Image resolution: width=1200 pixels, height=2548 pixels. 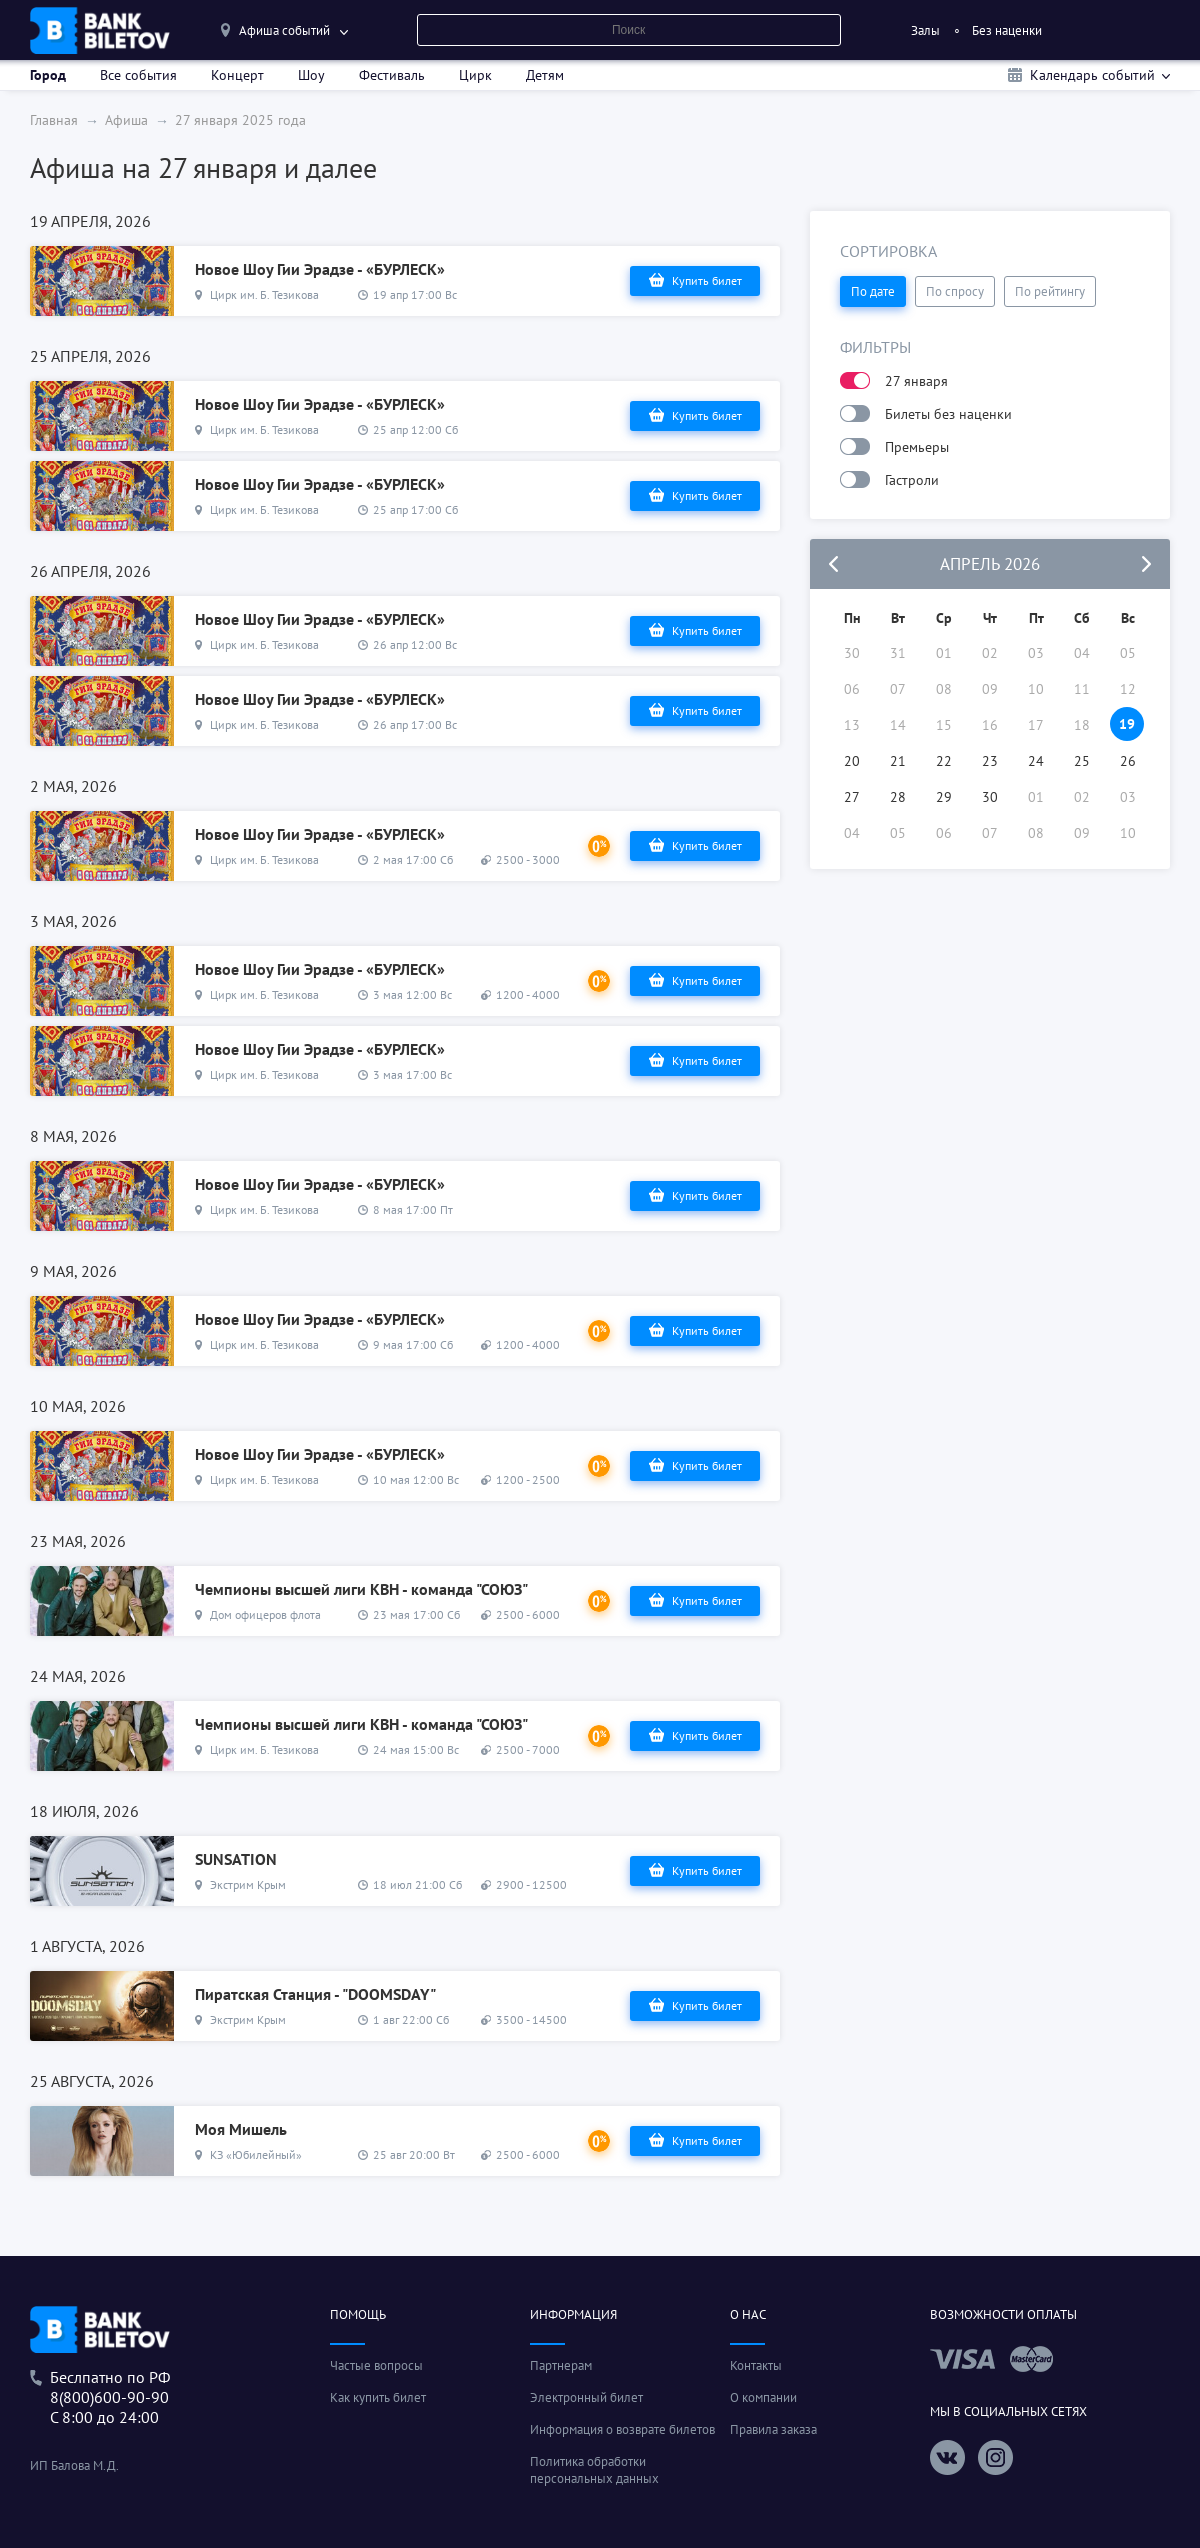 I want to click on По рейтингу, so click(x=1050, y=291).